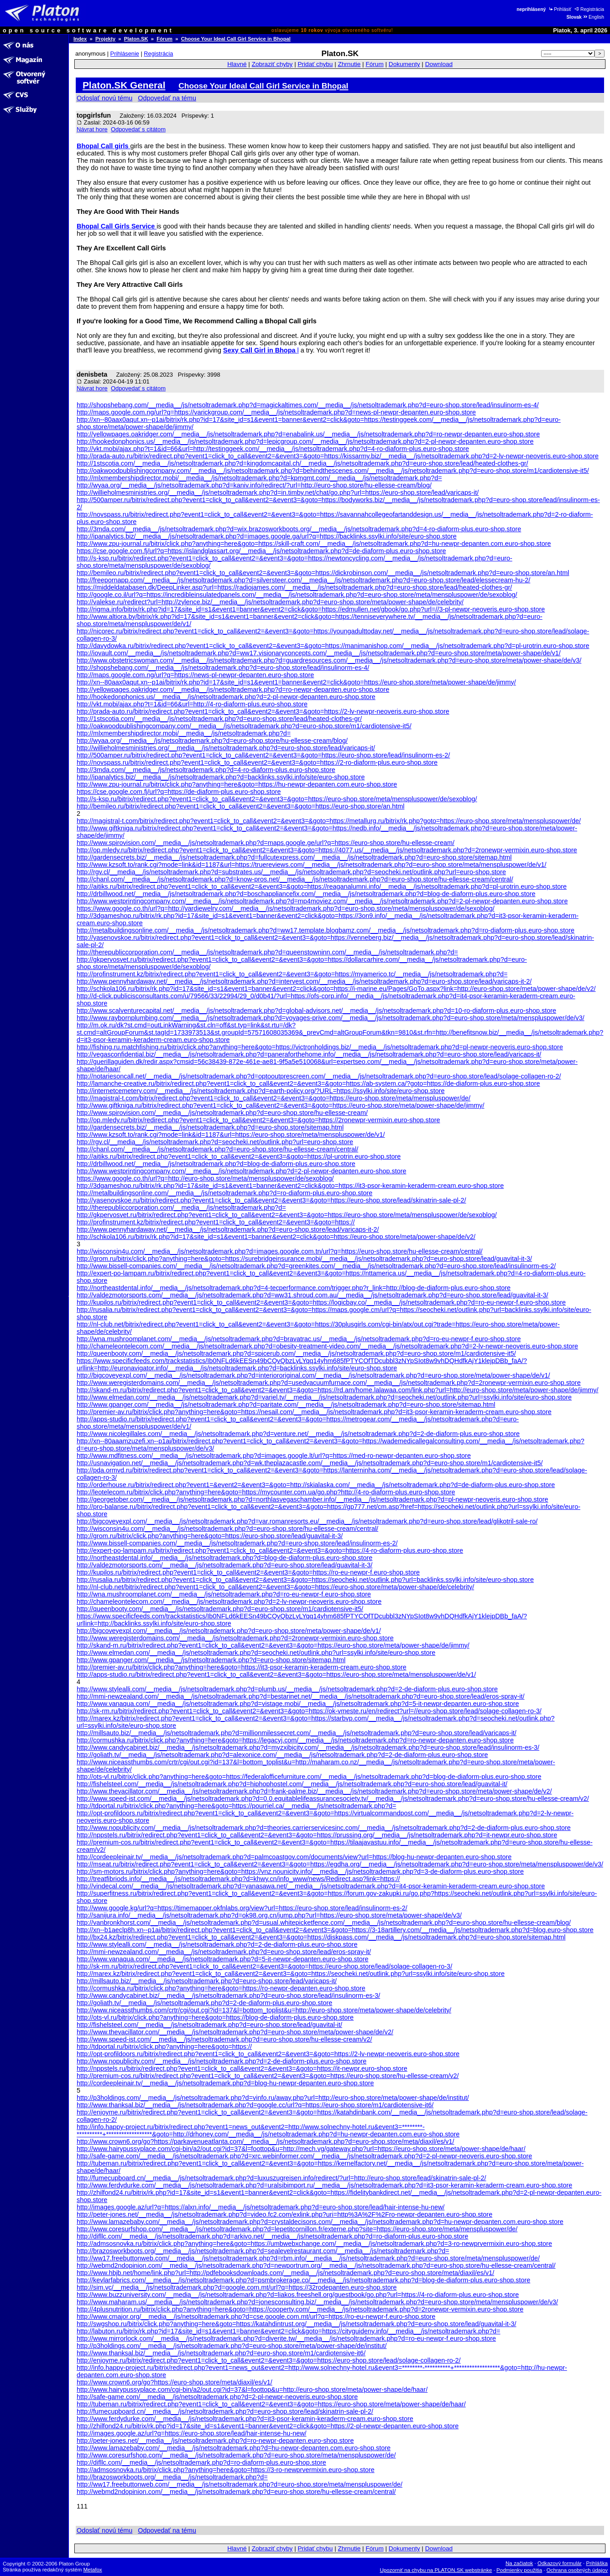 The width and height of the screenshot is (610, 2576). Describe the element at coordinates (228, 1229) in the screenshot. I see `http://www.pennyhardaway.net/__media__/js/netsoltrademark.php?d=euro-shop.store/lead/varicaps-it-2/` at that location.